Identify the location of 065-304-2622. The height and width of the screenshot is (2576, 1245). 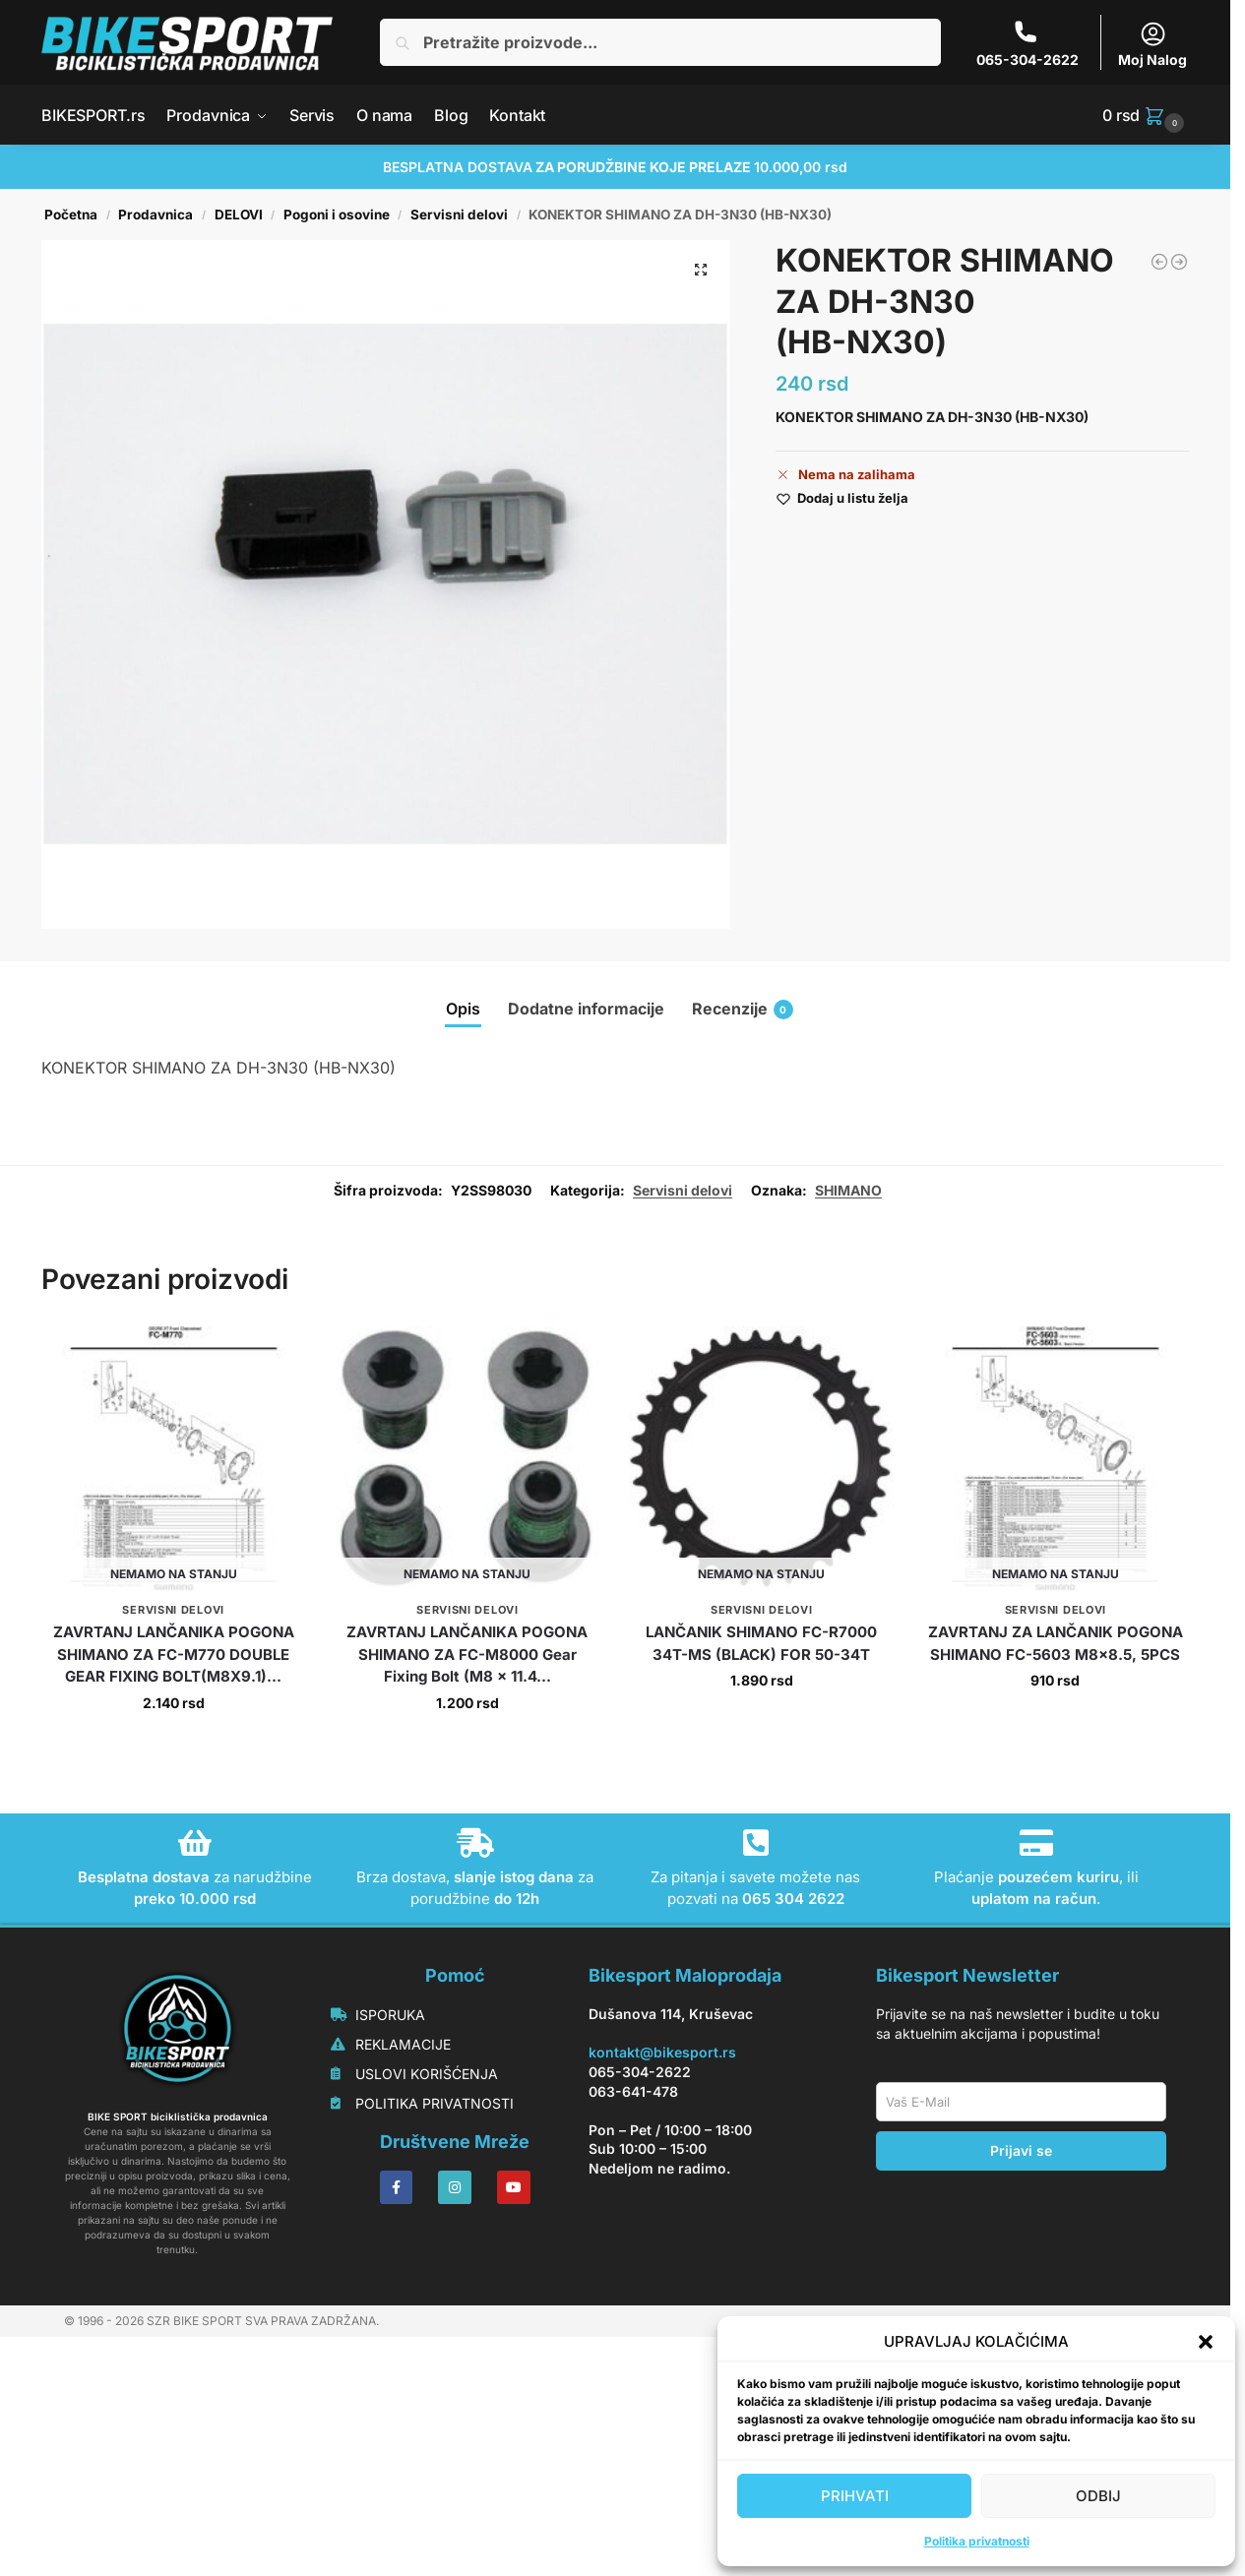
(1027, 44).